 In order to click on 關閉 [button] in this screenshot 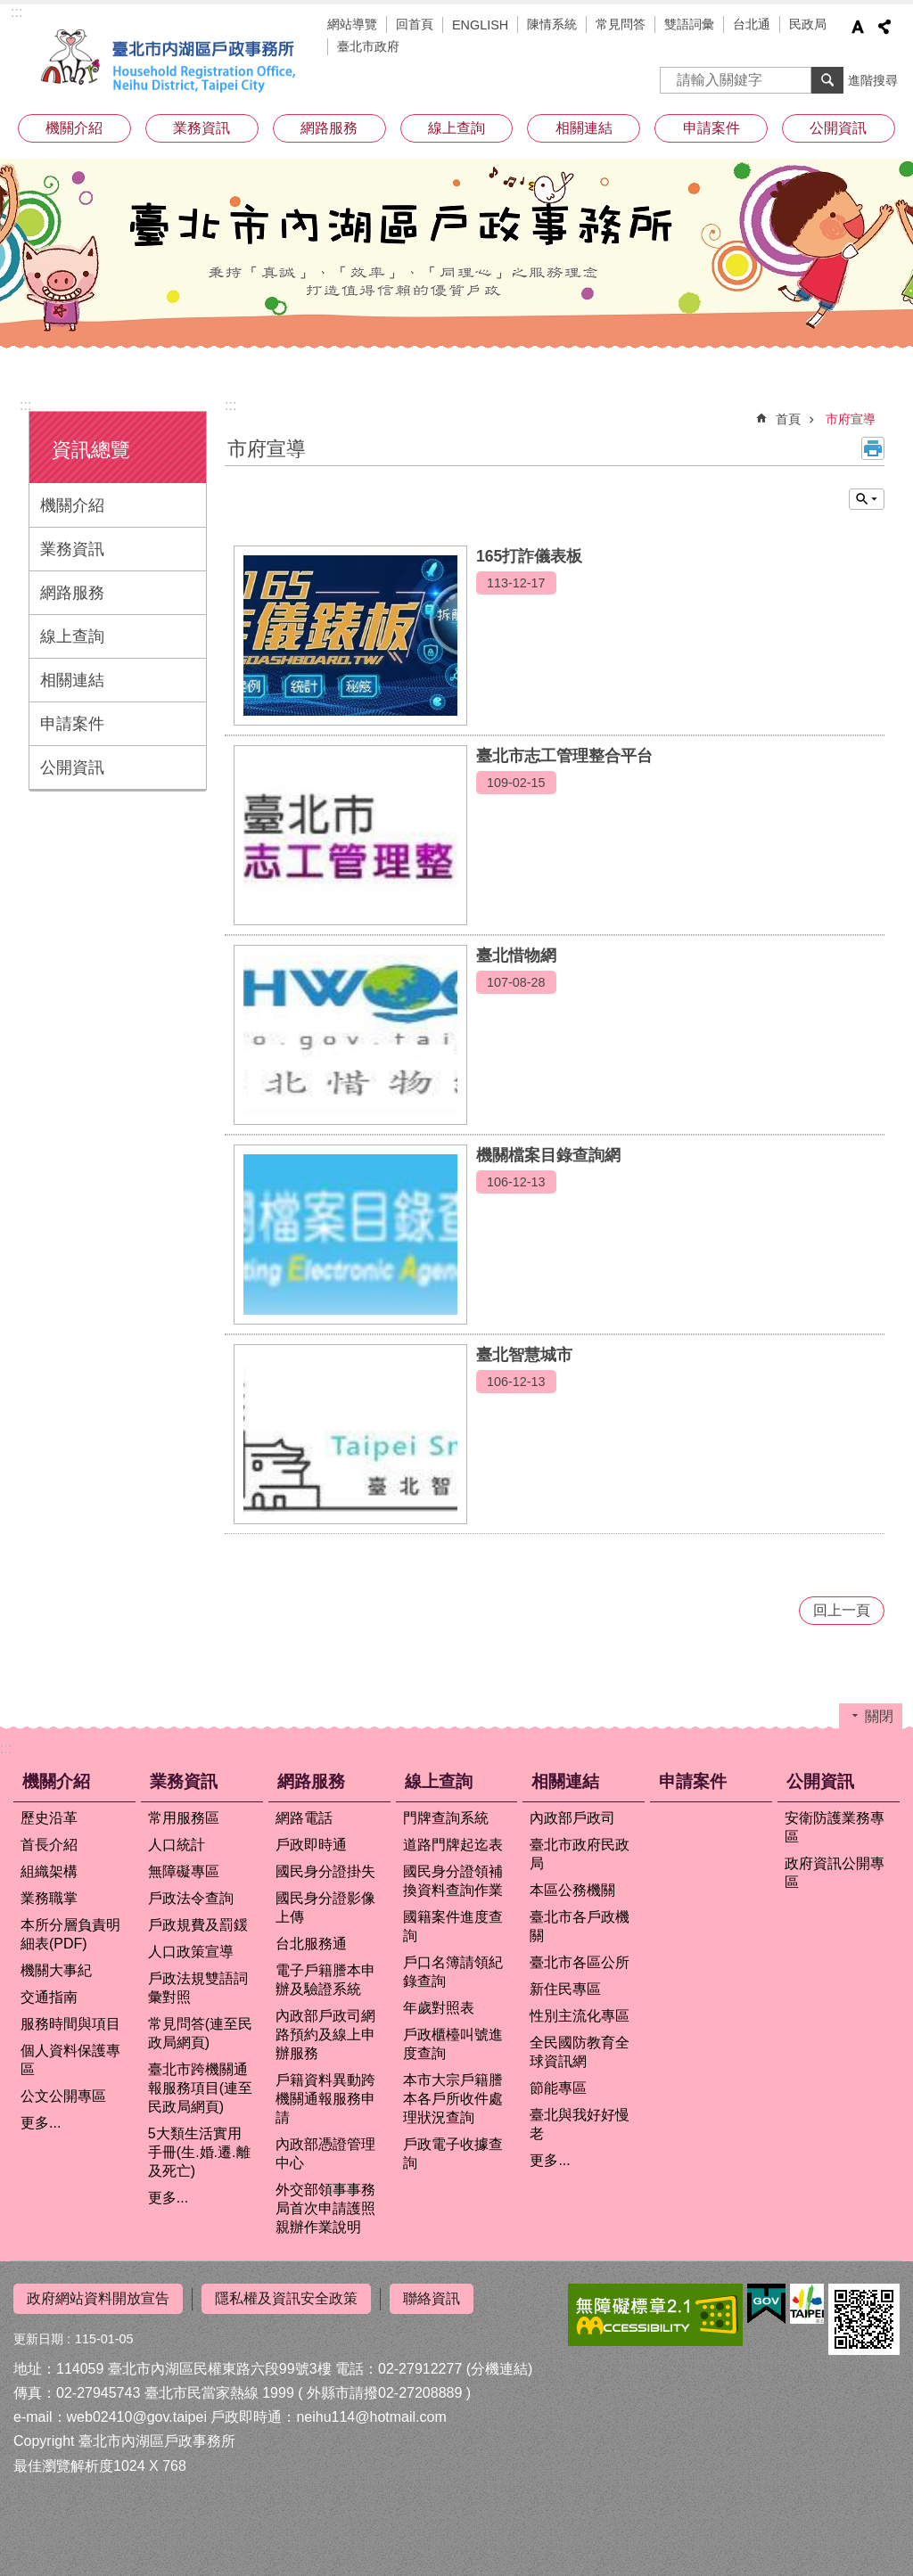, I will do `click(866, 499)`.